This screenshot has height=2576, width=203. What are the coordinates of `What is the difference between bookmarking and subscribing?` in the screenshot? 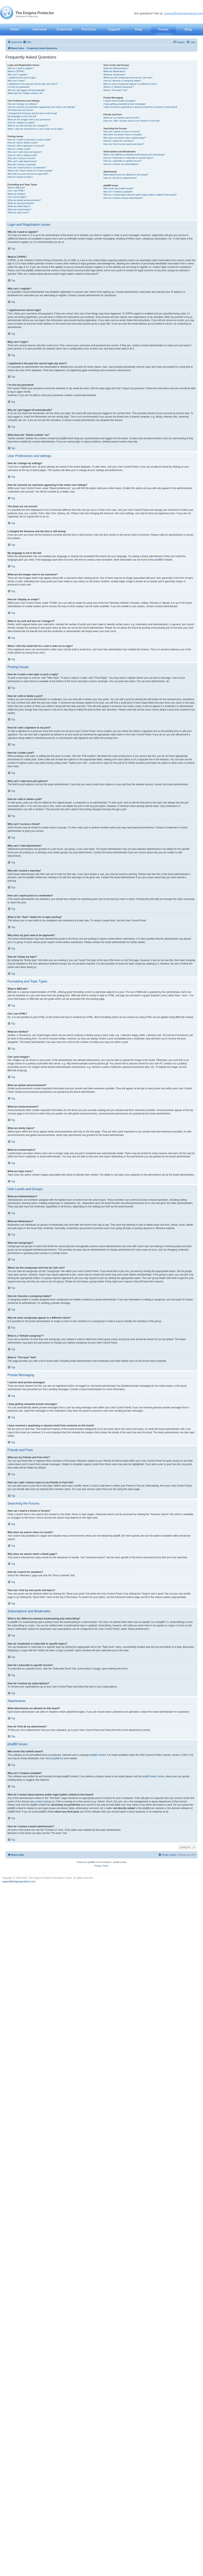 It's located at (134, 154).